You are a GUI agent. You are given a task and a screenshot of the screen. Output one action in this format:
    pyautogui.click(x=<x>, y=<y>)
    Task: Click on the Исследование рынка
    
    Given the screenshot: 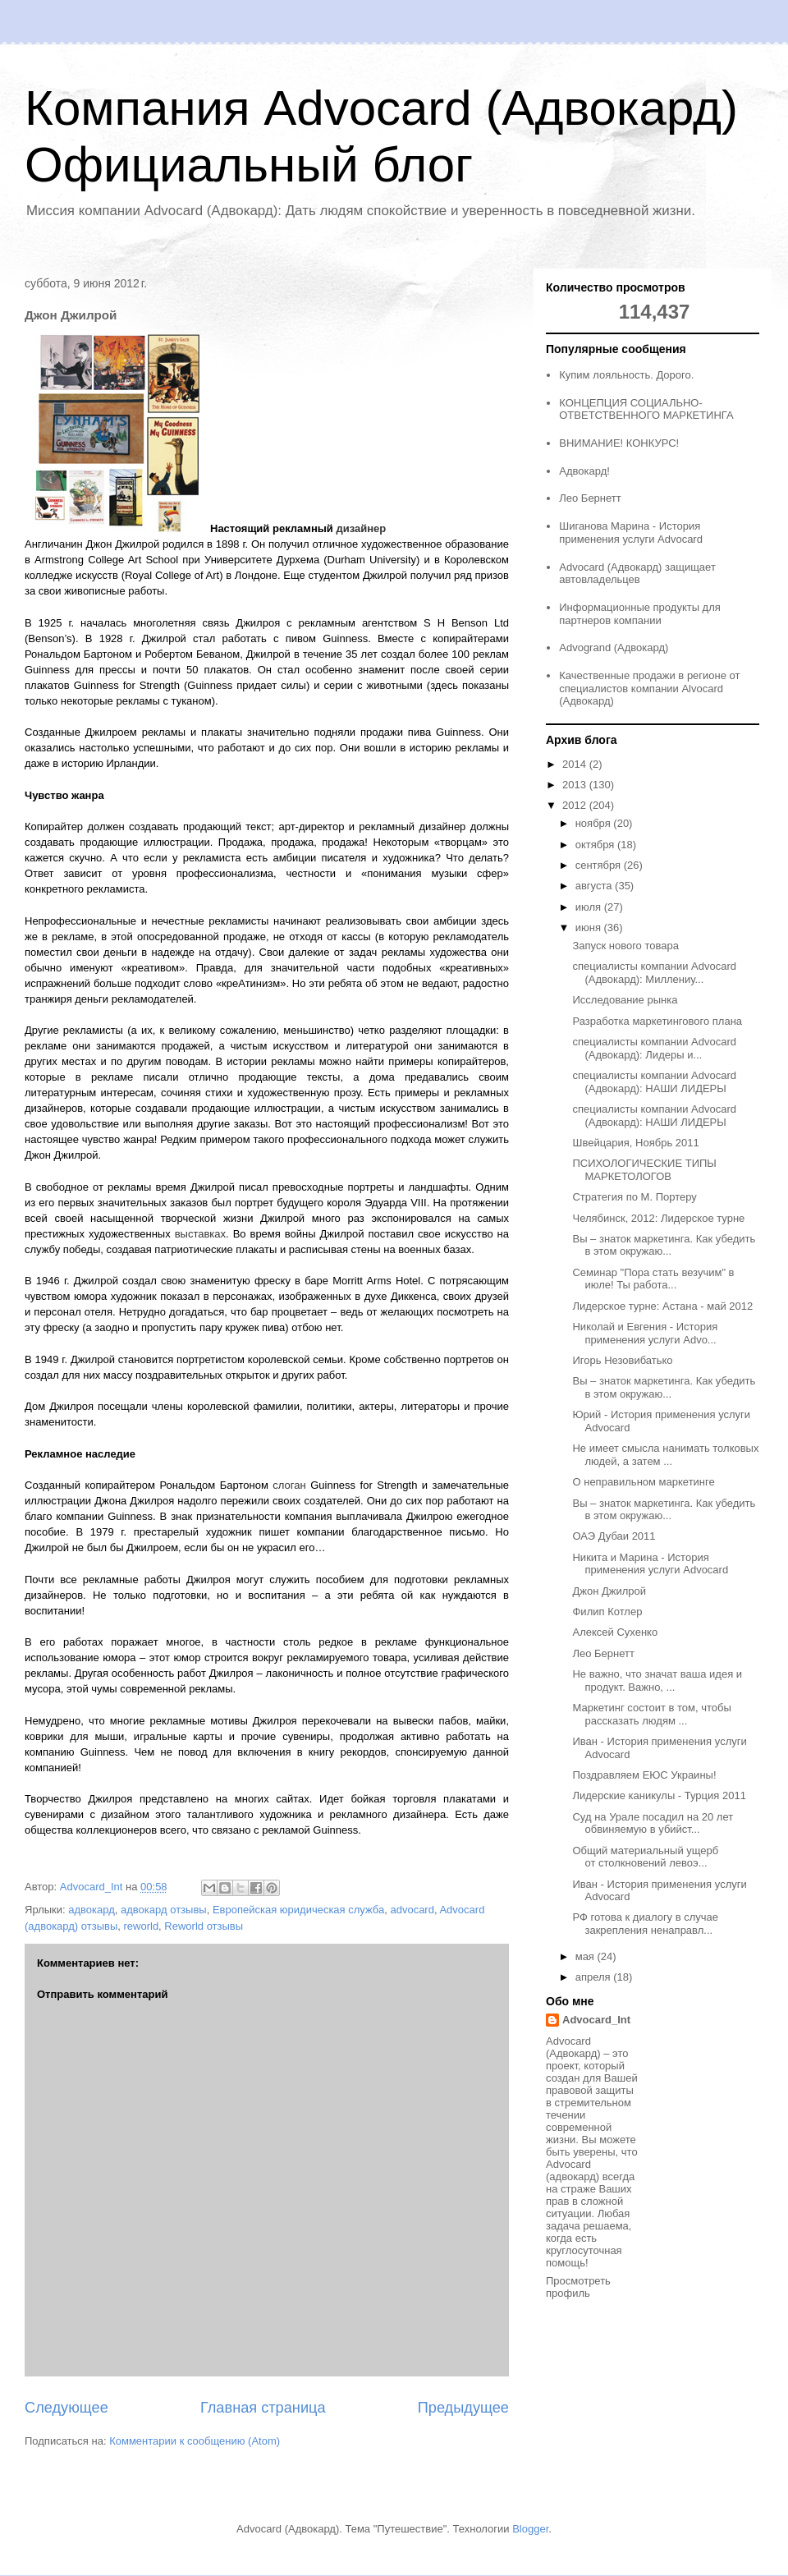 What is the action you would take?
    pyautogui.click(x=624, y=1000)
    